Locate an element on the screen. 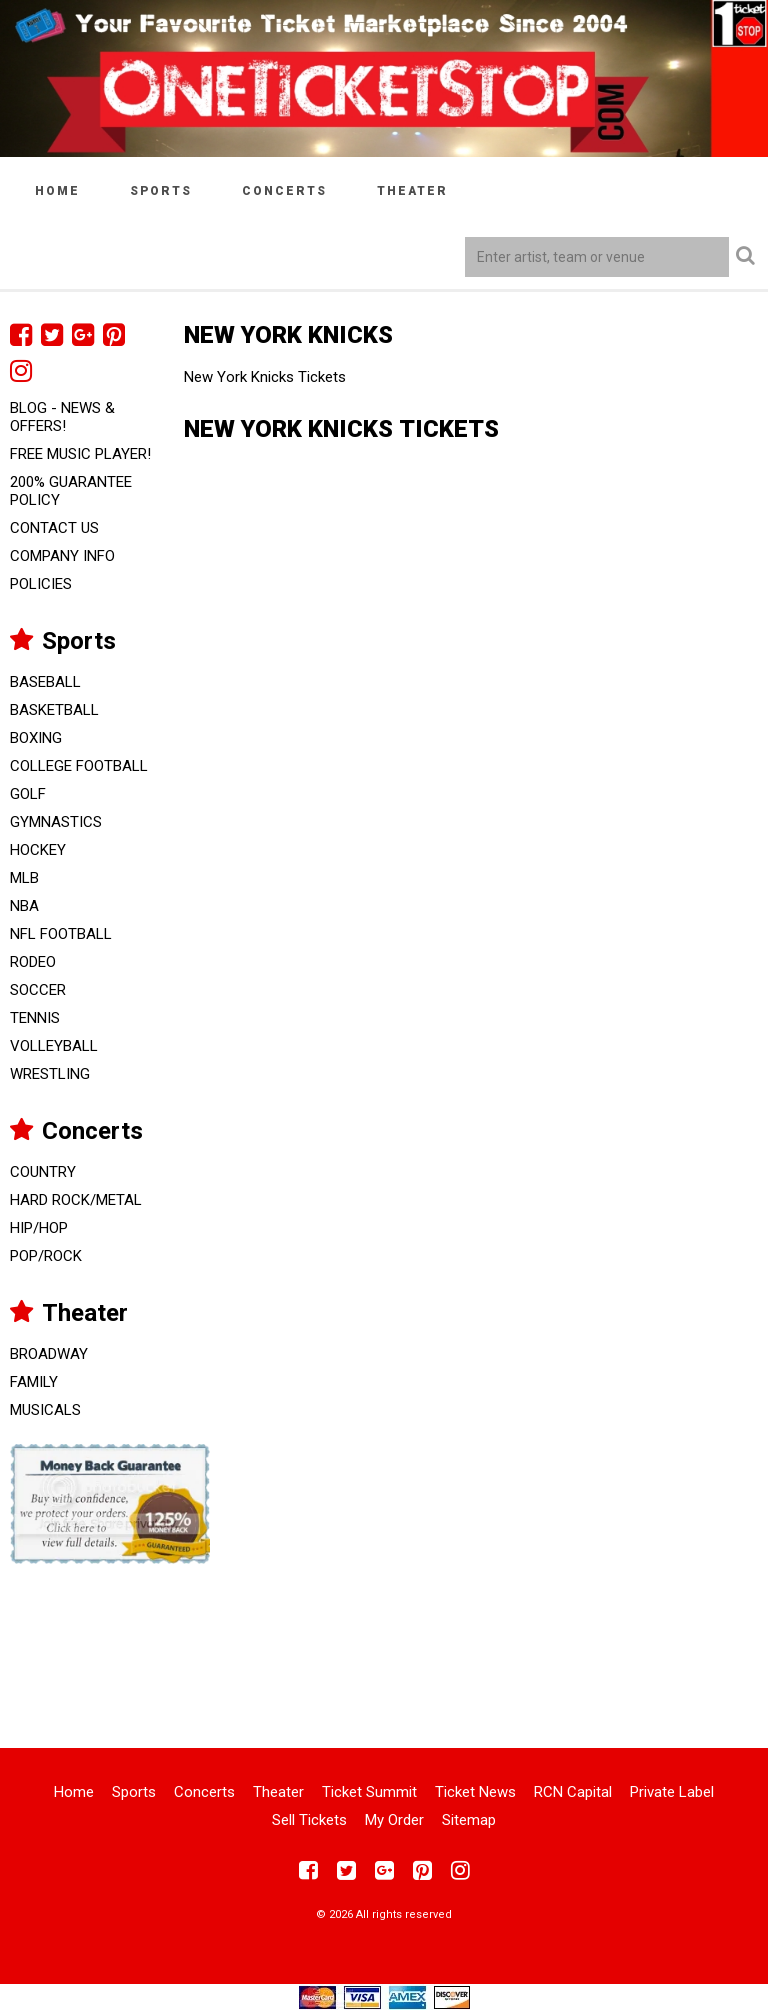  FREE Music Player! is located at coordinates (80, 454).